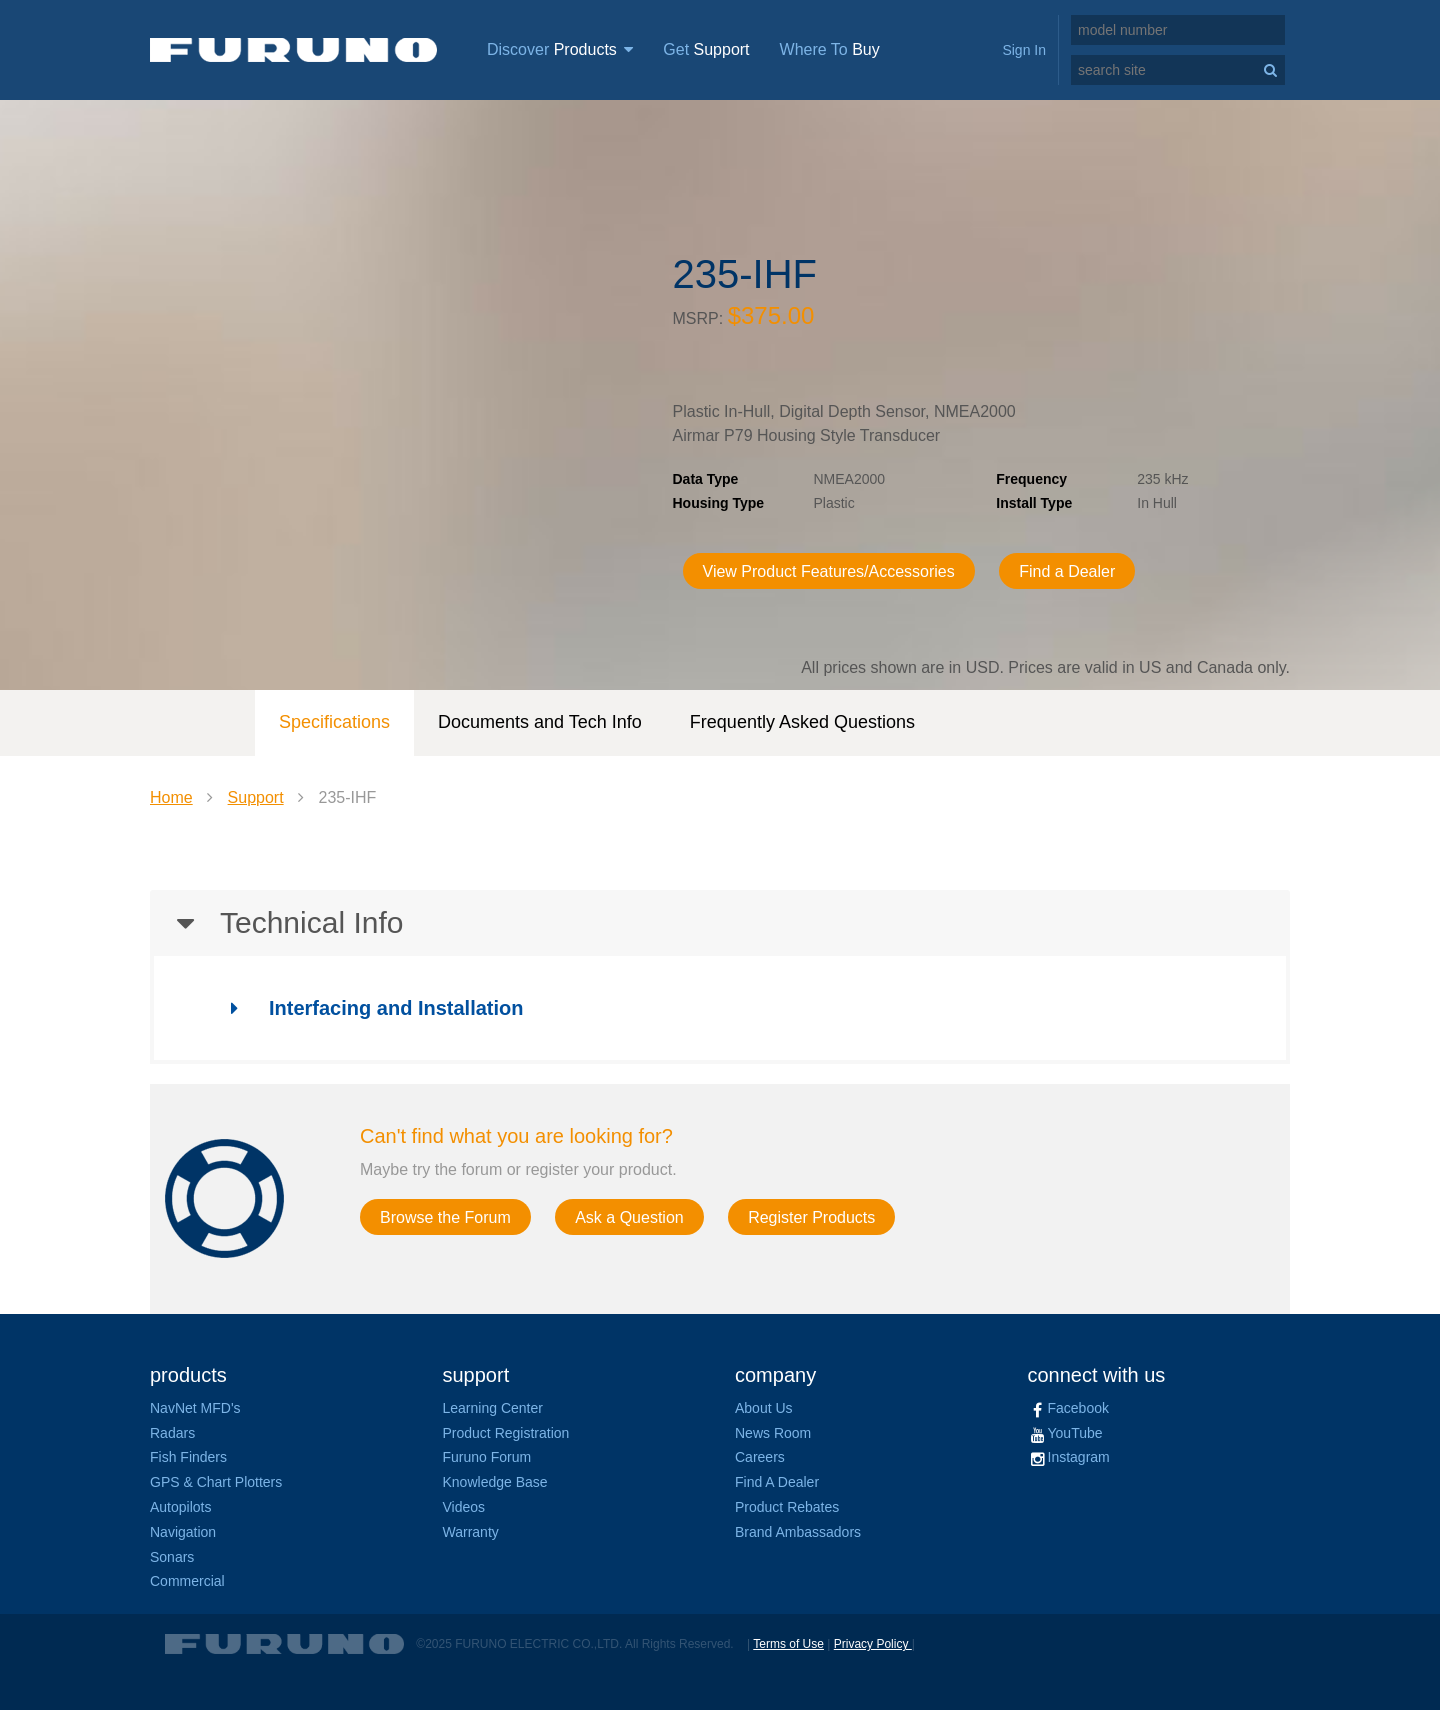 The height and width of the screenshot is (1710, 1440). What do you see at coordinates (777, 1482) in the screenshot?
I see `Find A Dealer` at bounding box center [777, 1482].